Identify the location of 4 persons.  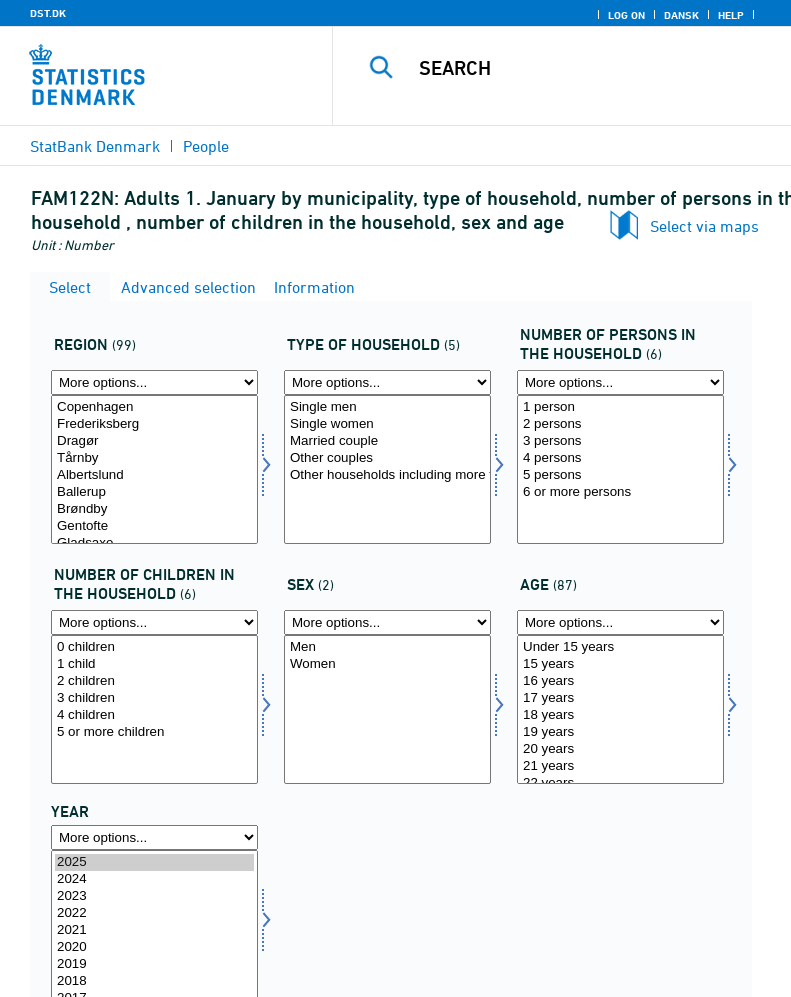
(620, 458).